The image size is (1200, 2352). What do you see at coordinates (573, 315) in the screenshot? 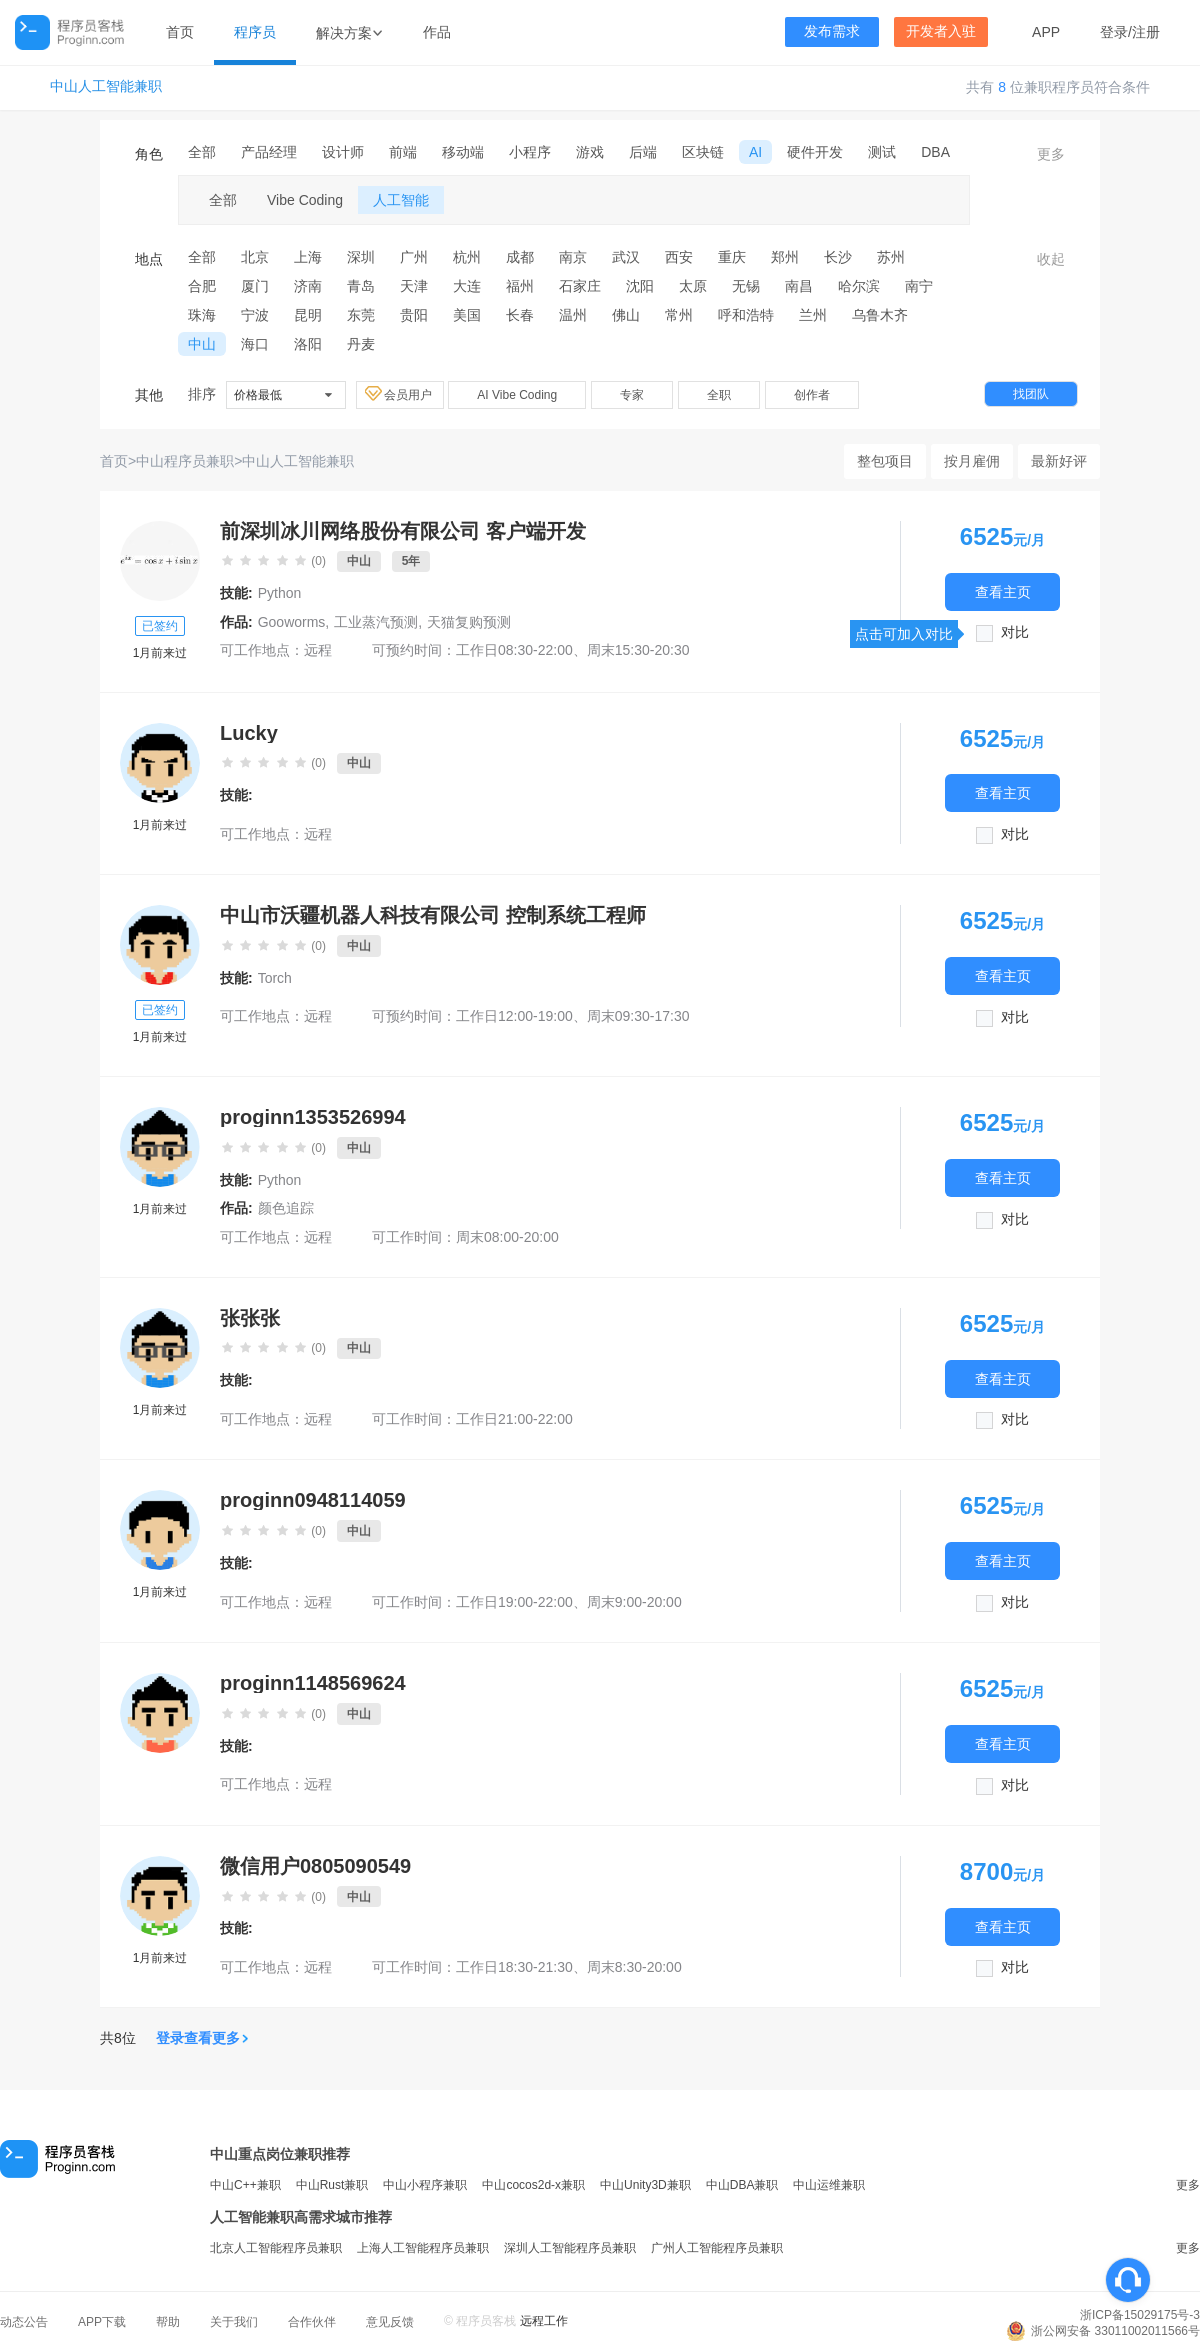
I see `温州` at bounding box center [573, 315].